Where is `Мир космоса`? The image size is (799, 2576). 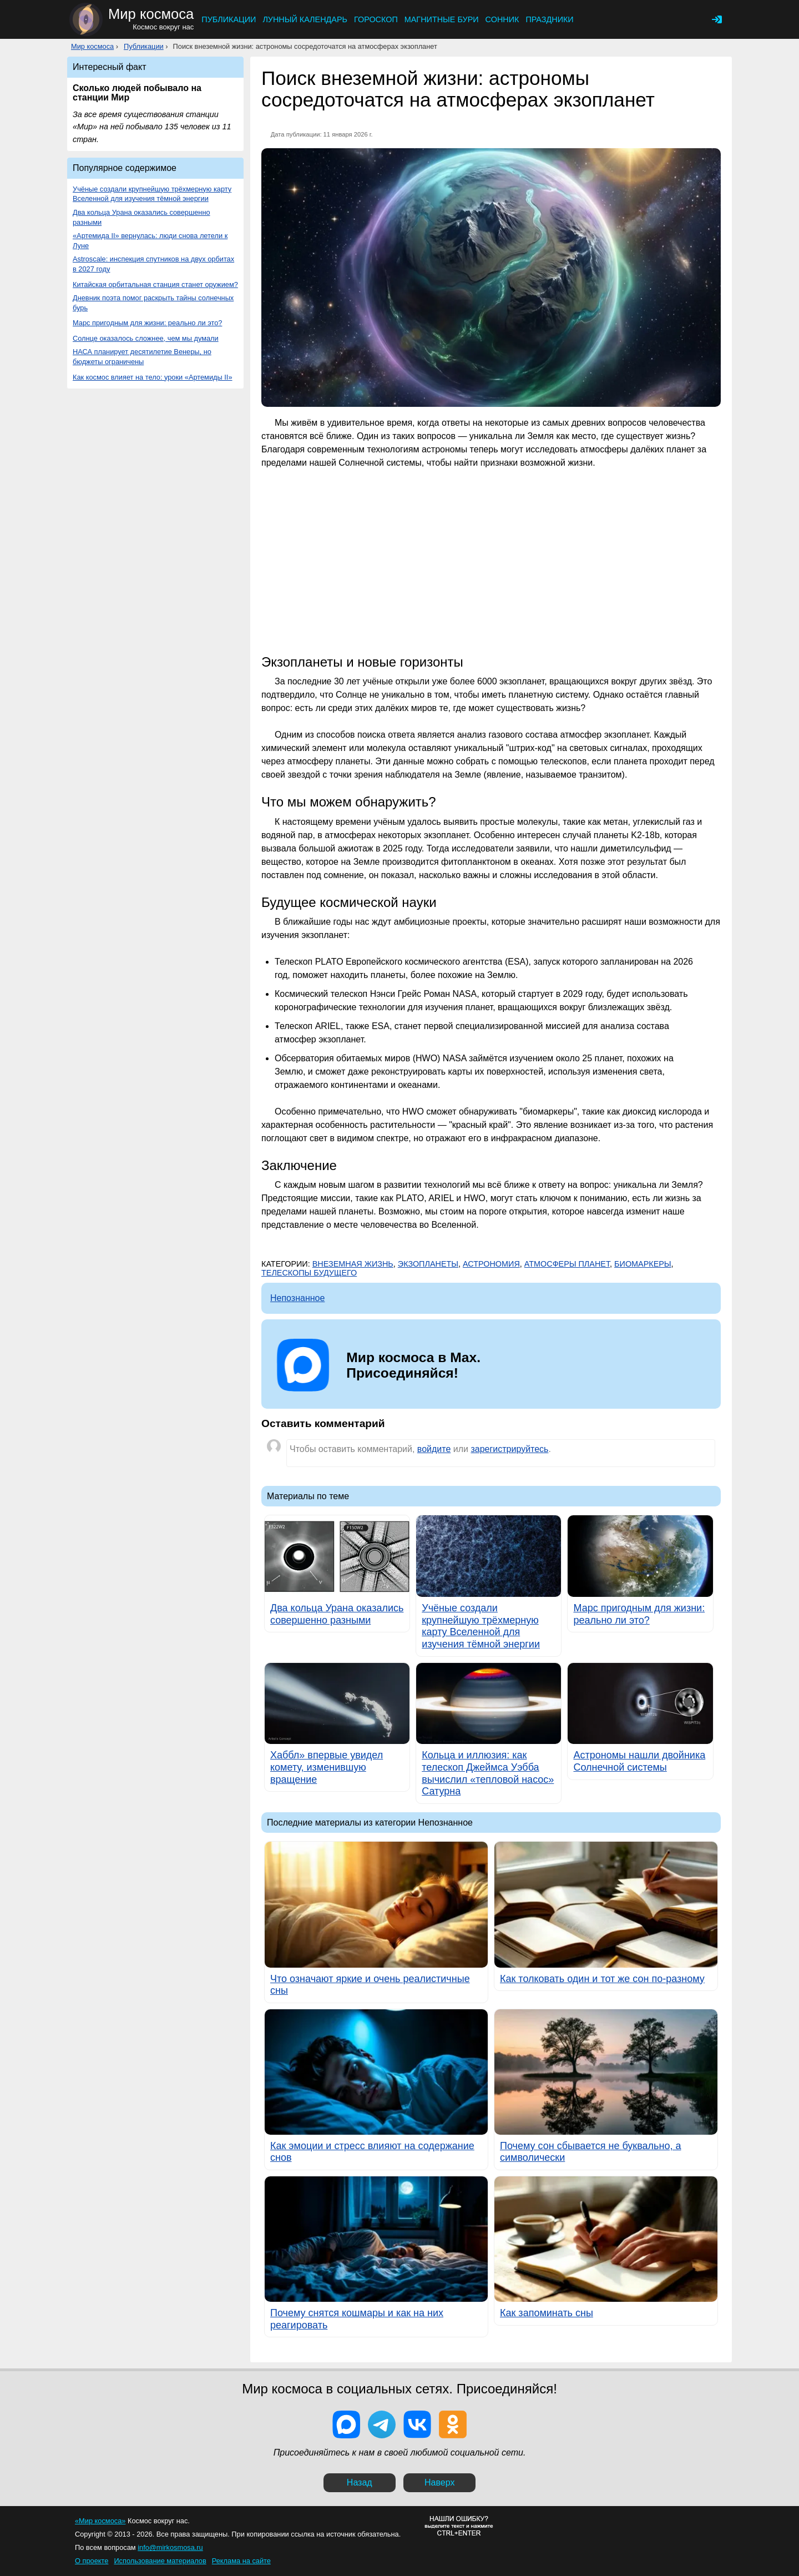
Мир космоса is located at coordinates (92, 46).